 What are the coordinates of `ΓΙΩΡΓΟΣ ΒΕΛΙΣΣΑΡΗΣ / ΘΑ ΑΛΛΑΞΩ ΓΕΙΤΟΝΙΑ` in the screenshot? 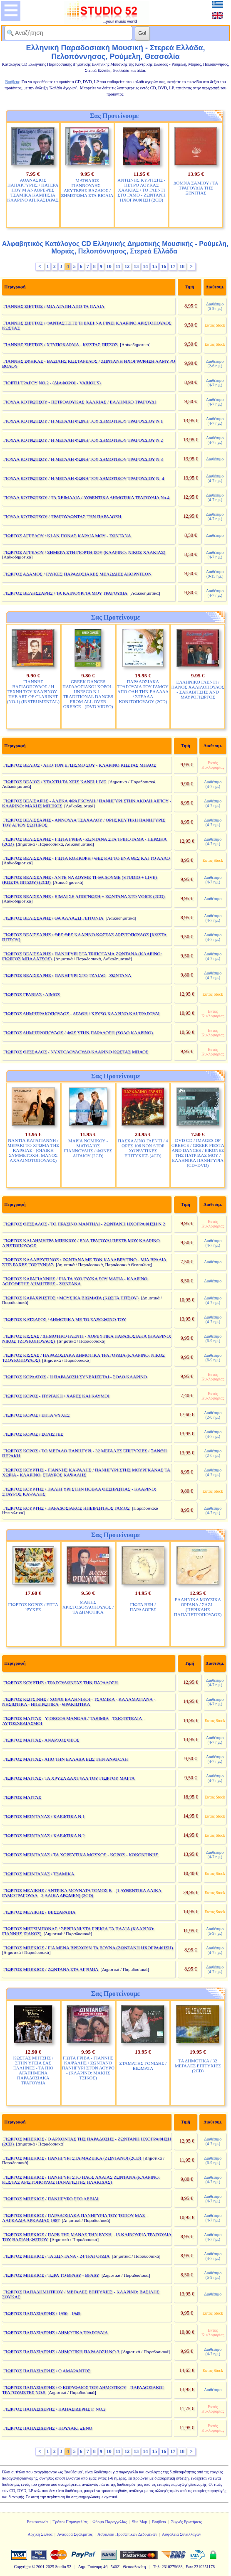 It's located at (53, 917).